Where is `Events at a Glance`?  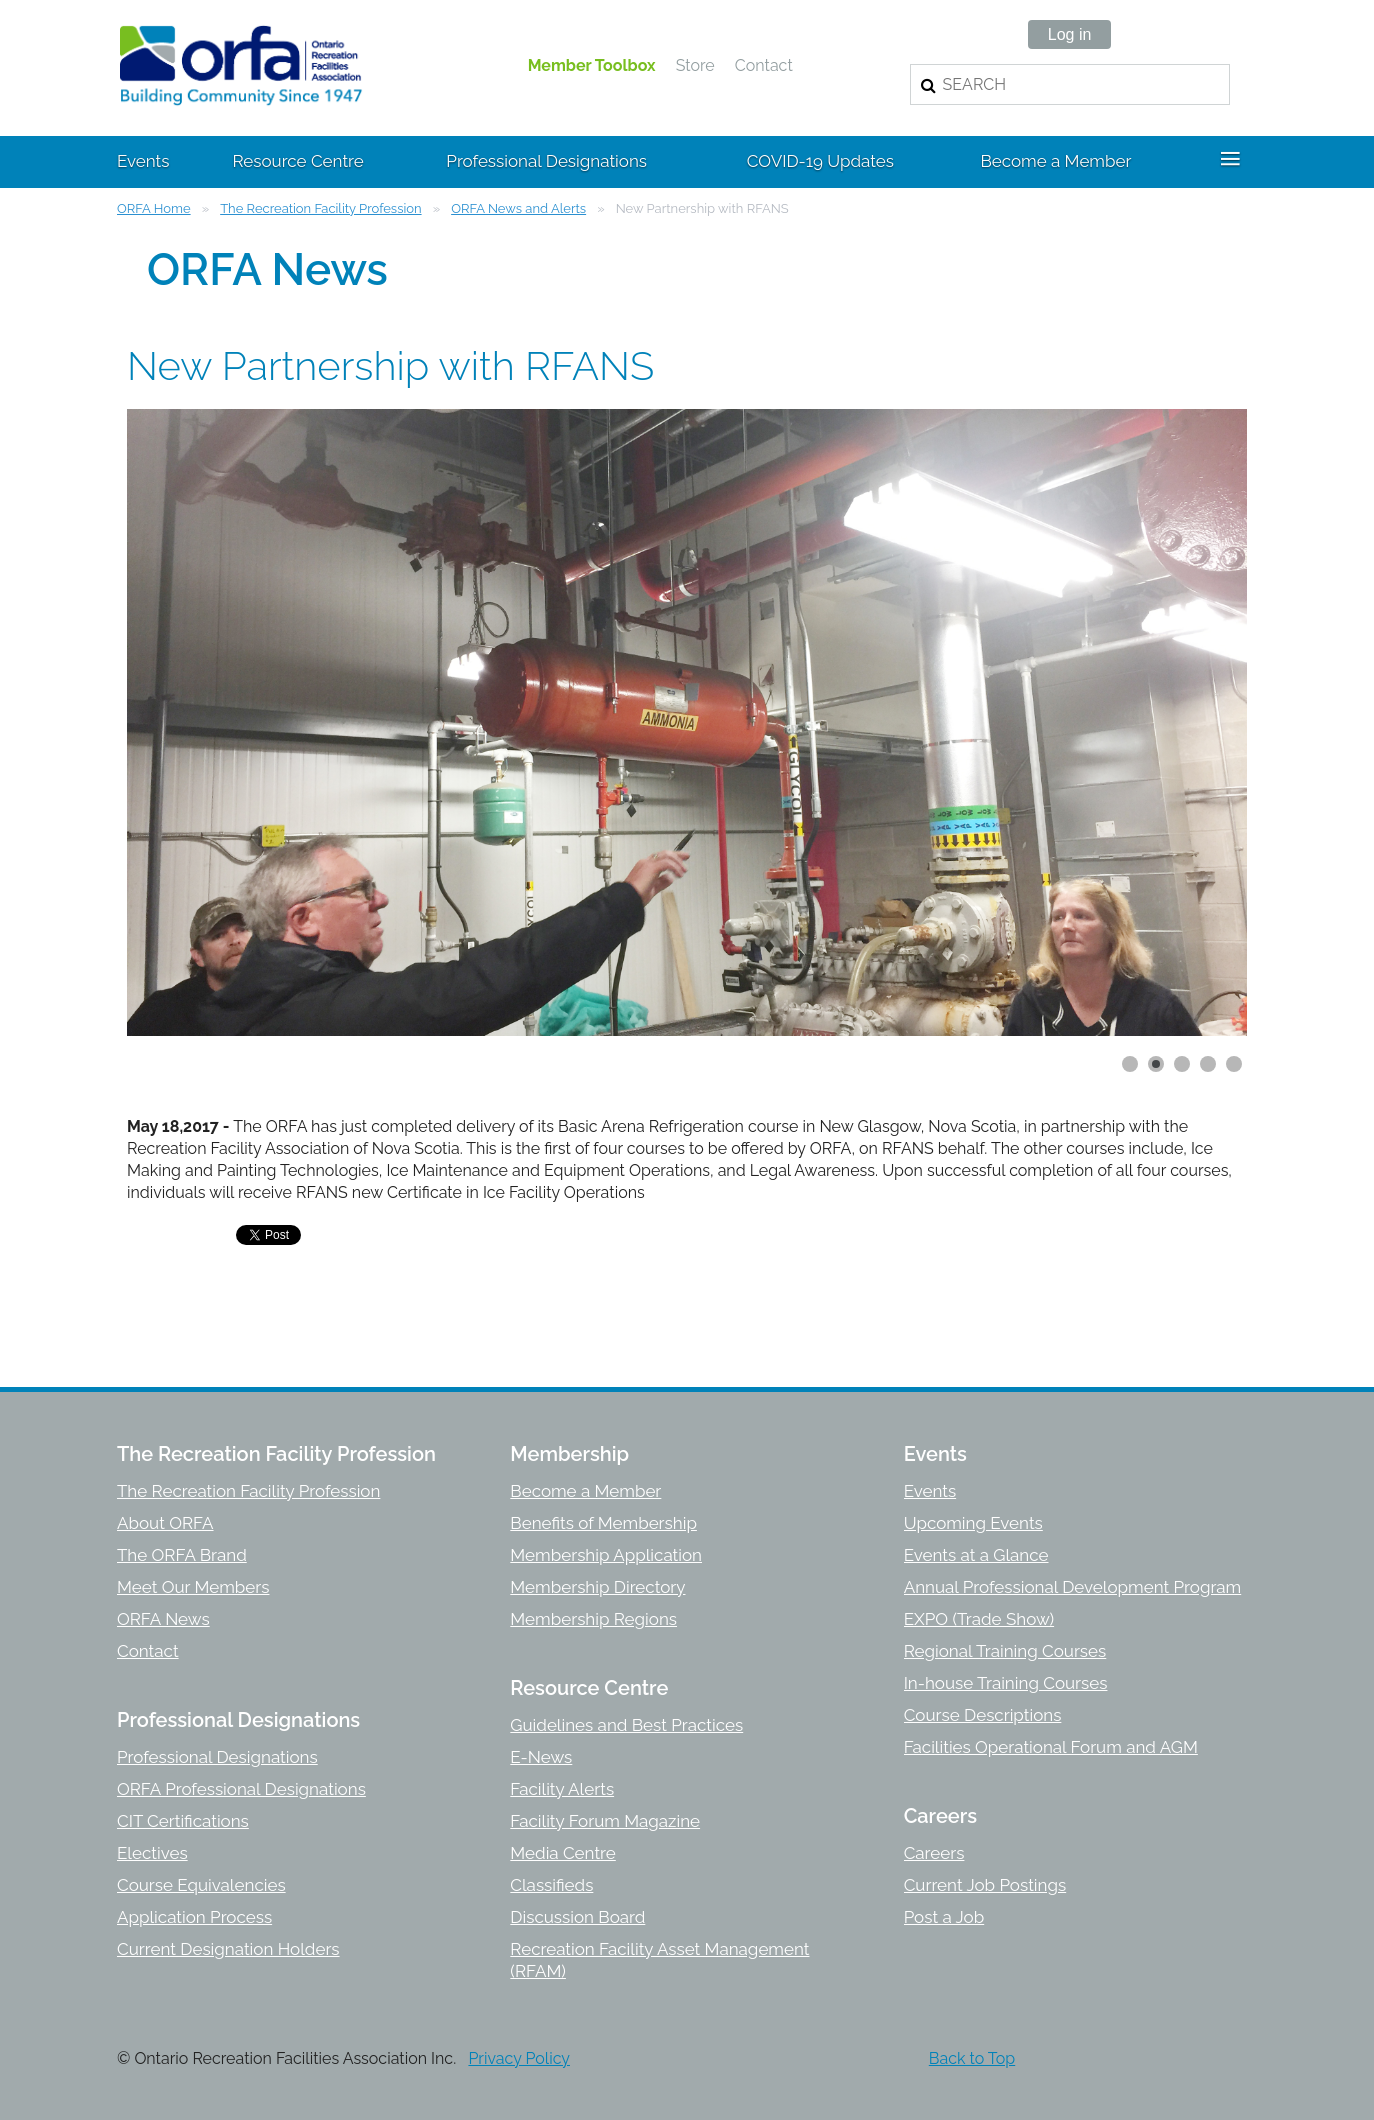 Events at a Glance is located at coordinates (976, 1555).